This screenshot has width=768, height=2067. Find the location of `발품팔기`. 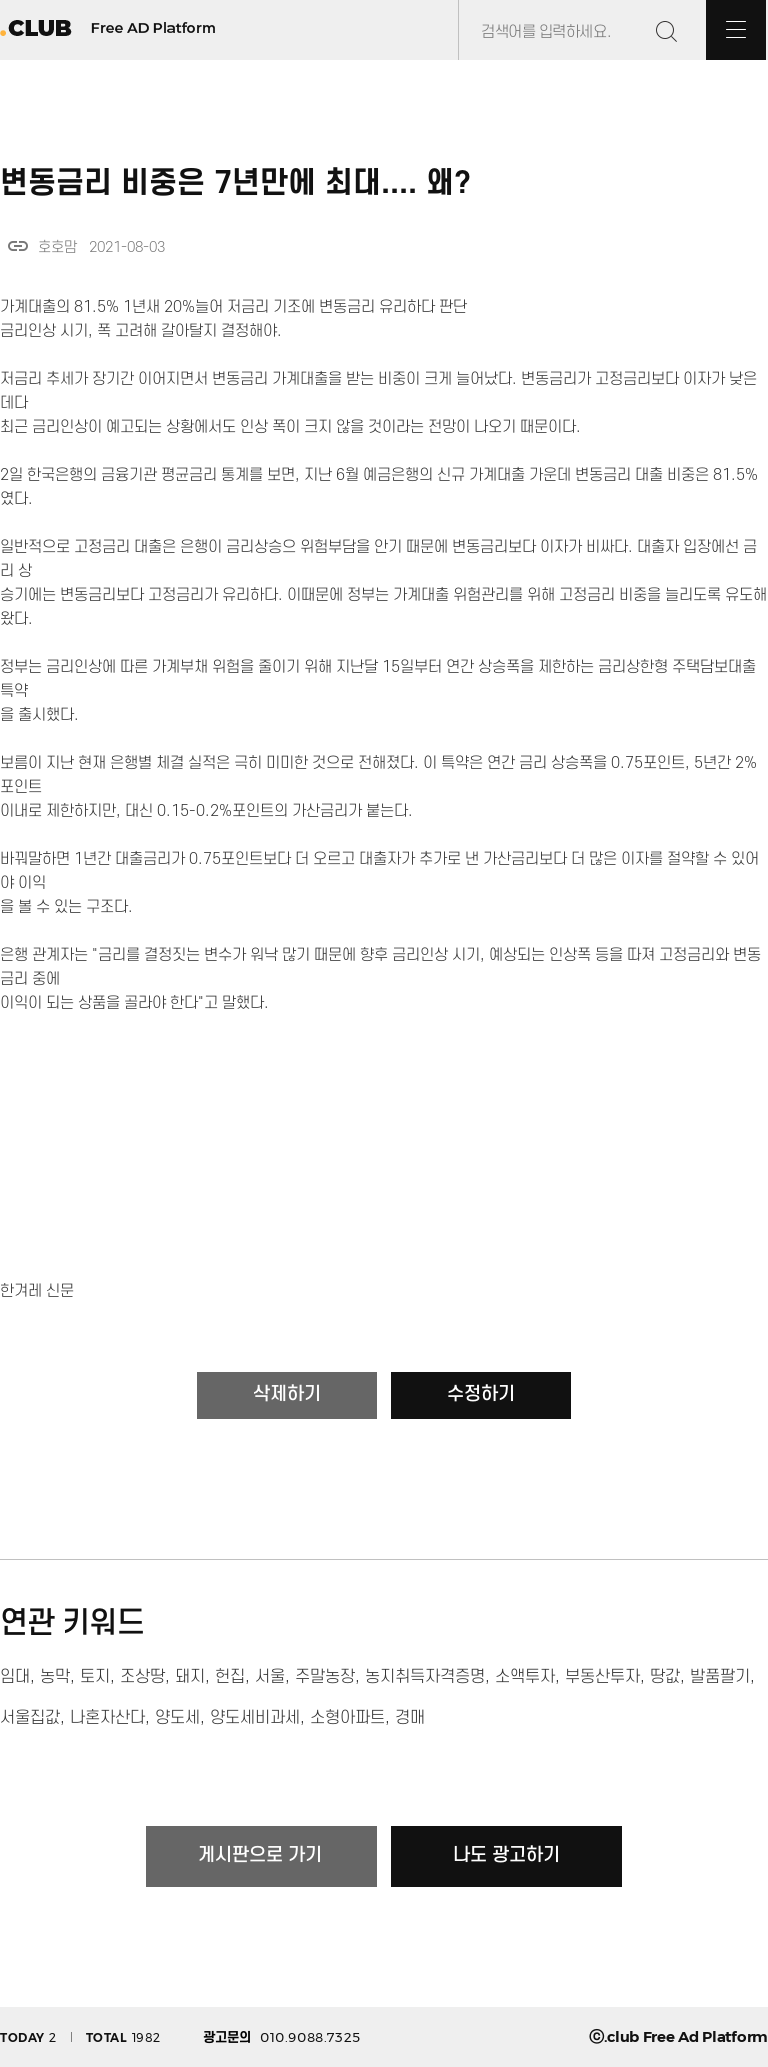

발품팔기 is located at coordinates (720, 1677).